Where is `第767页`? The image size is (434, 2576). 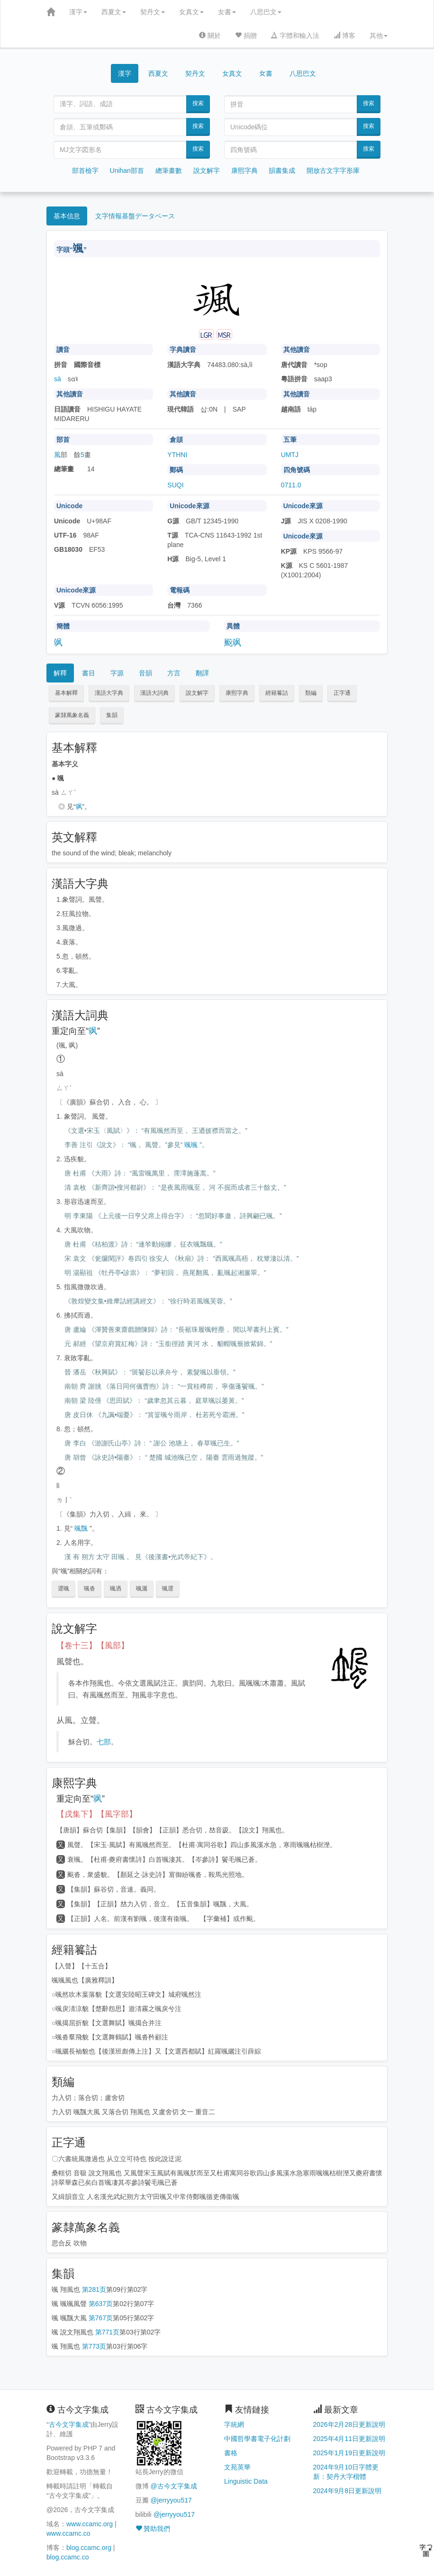
第767页 is located at coordinates (101, 2318).